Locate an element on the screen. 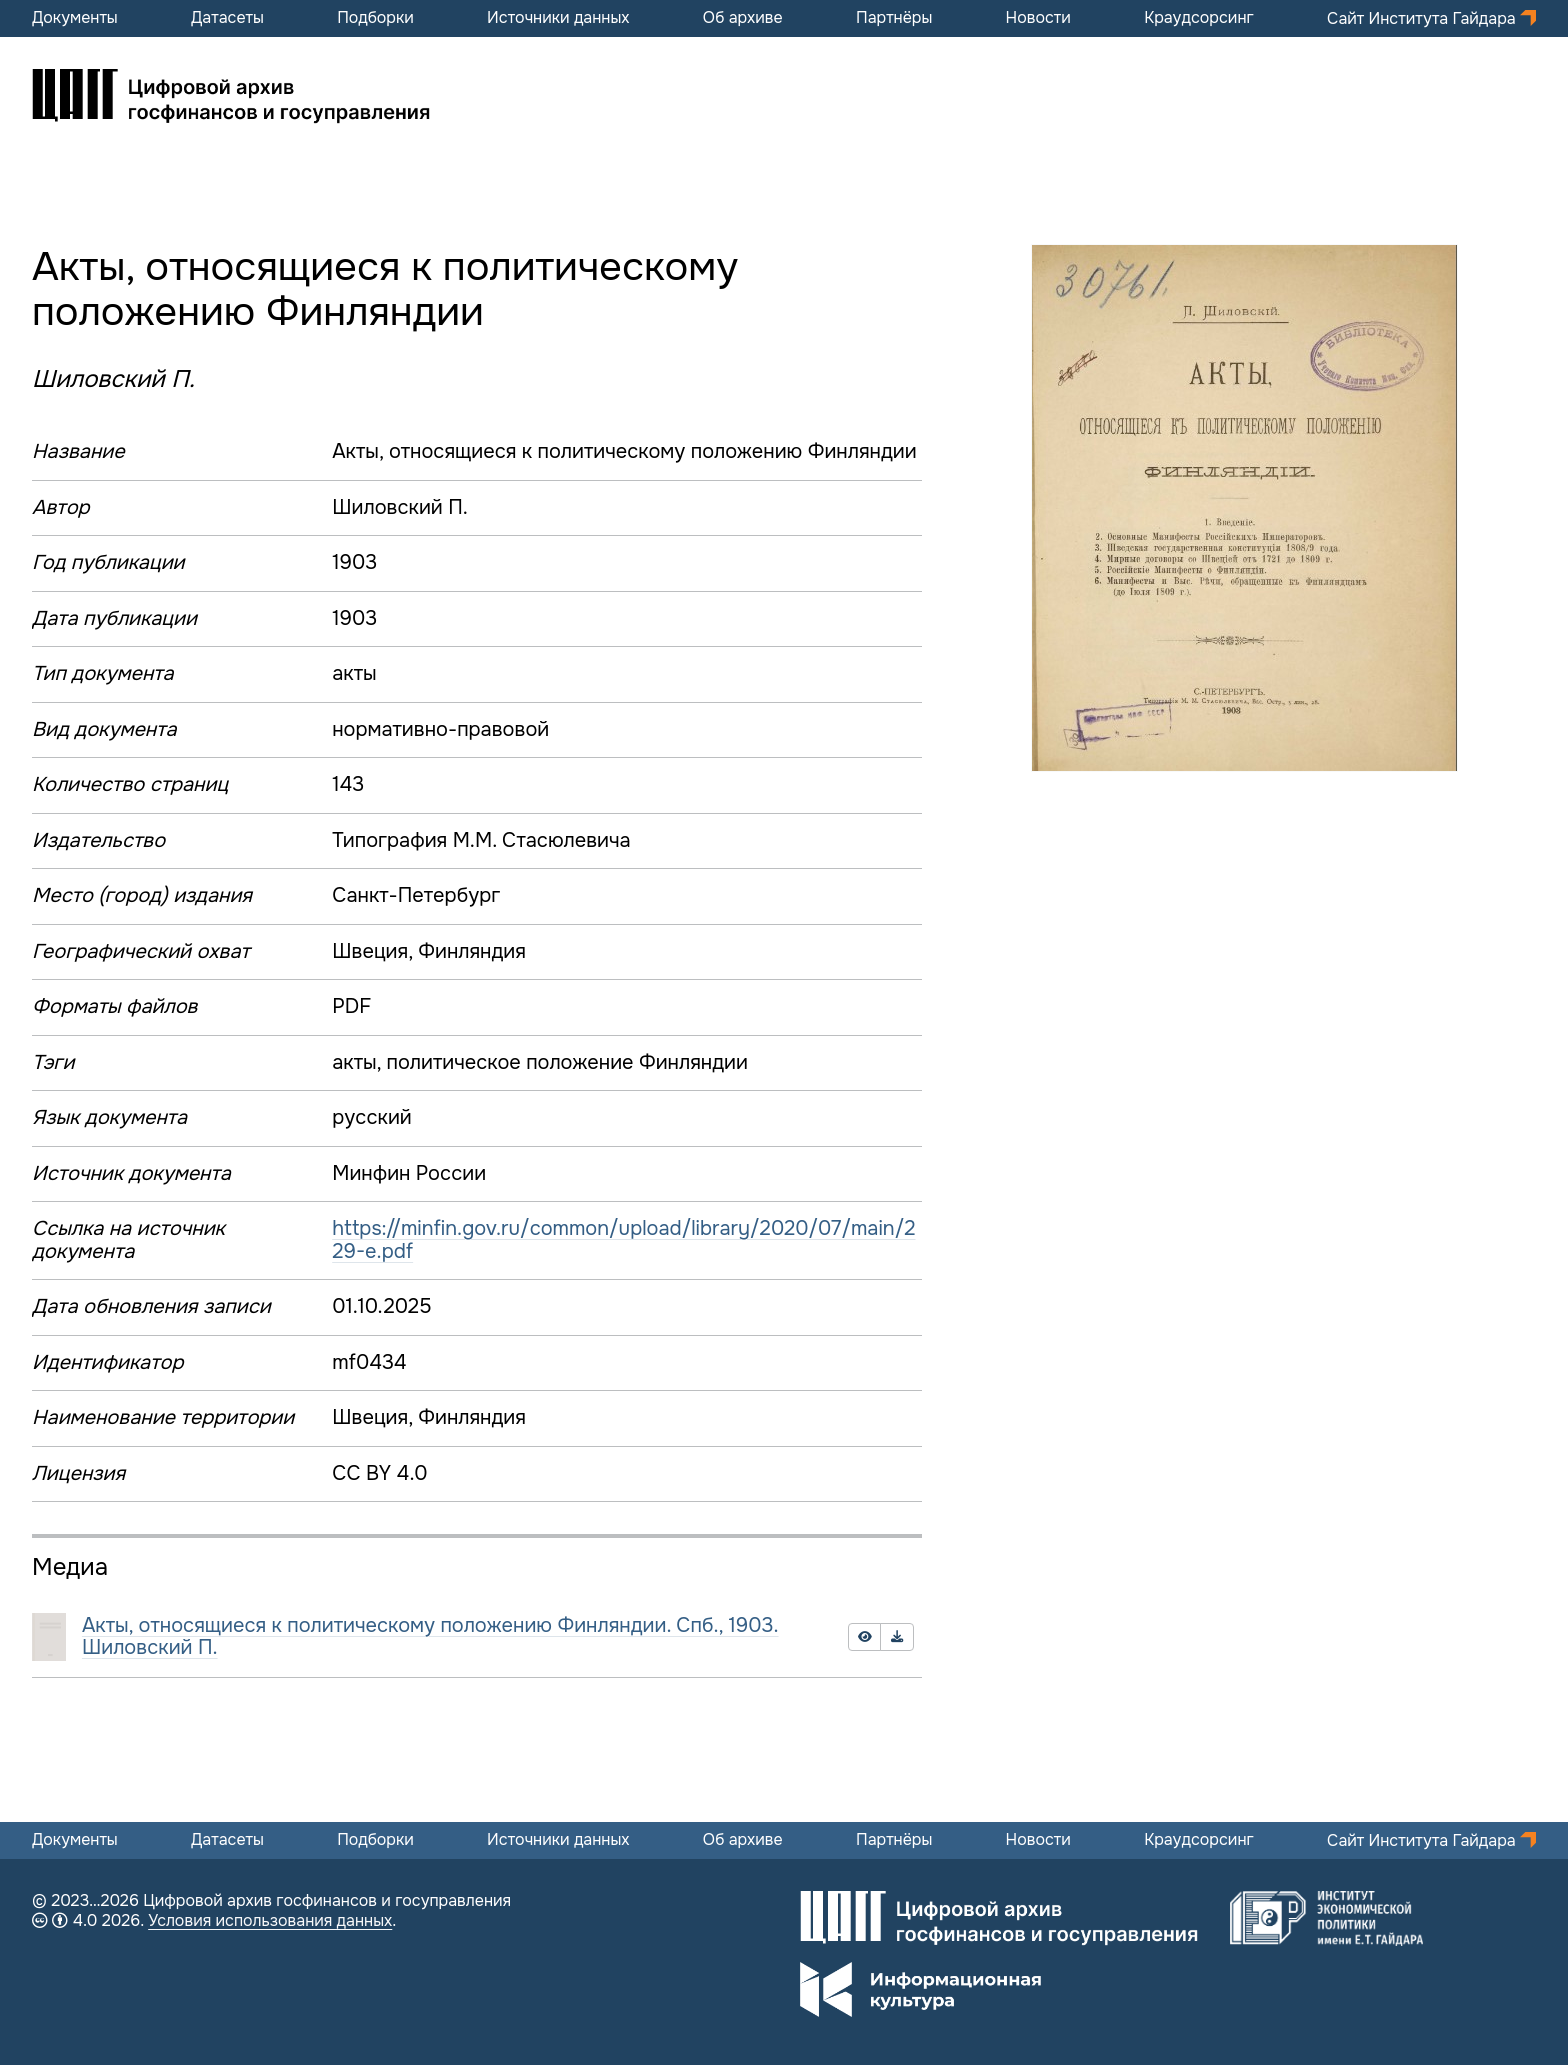 This screenshot has width=1568, height=2065. Условия использования данных is located at coordinates (270, 1920).